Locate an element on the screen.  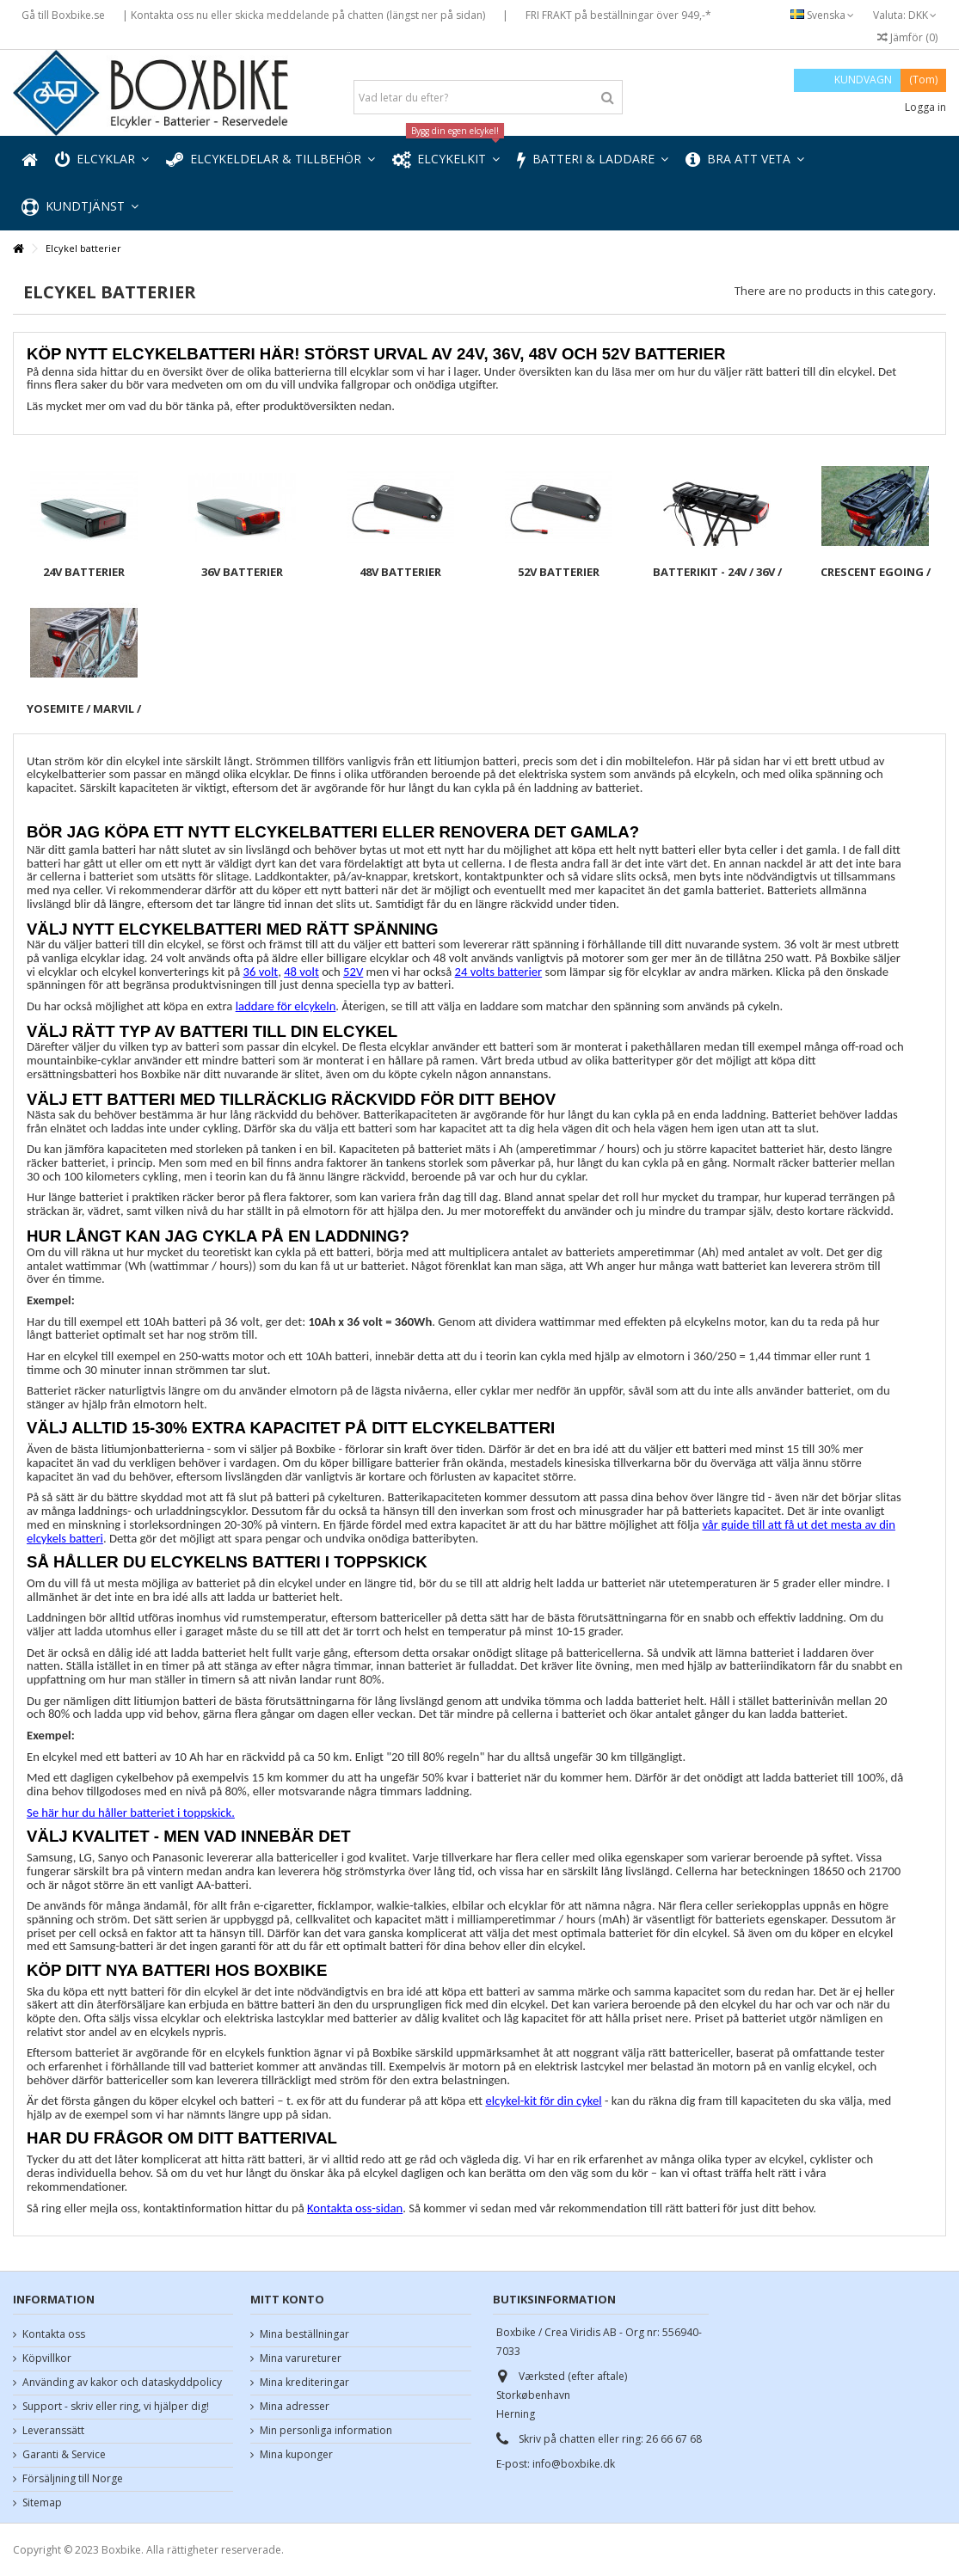
Mina krediteringar is located at coordinates (304, 2382).